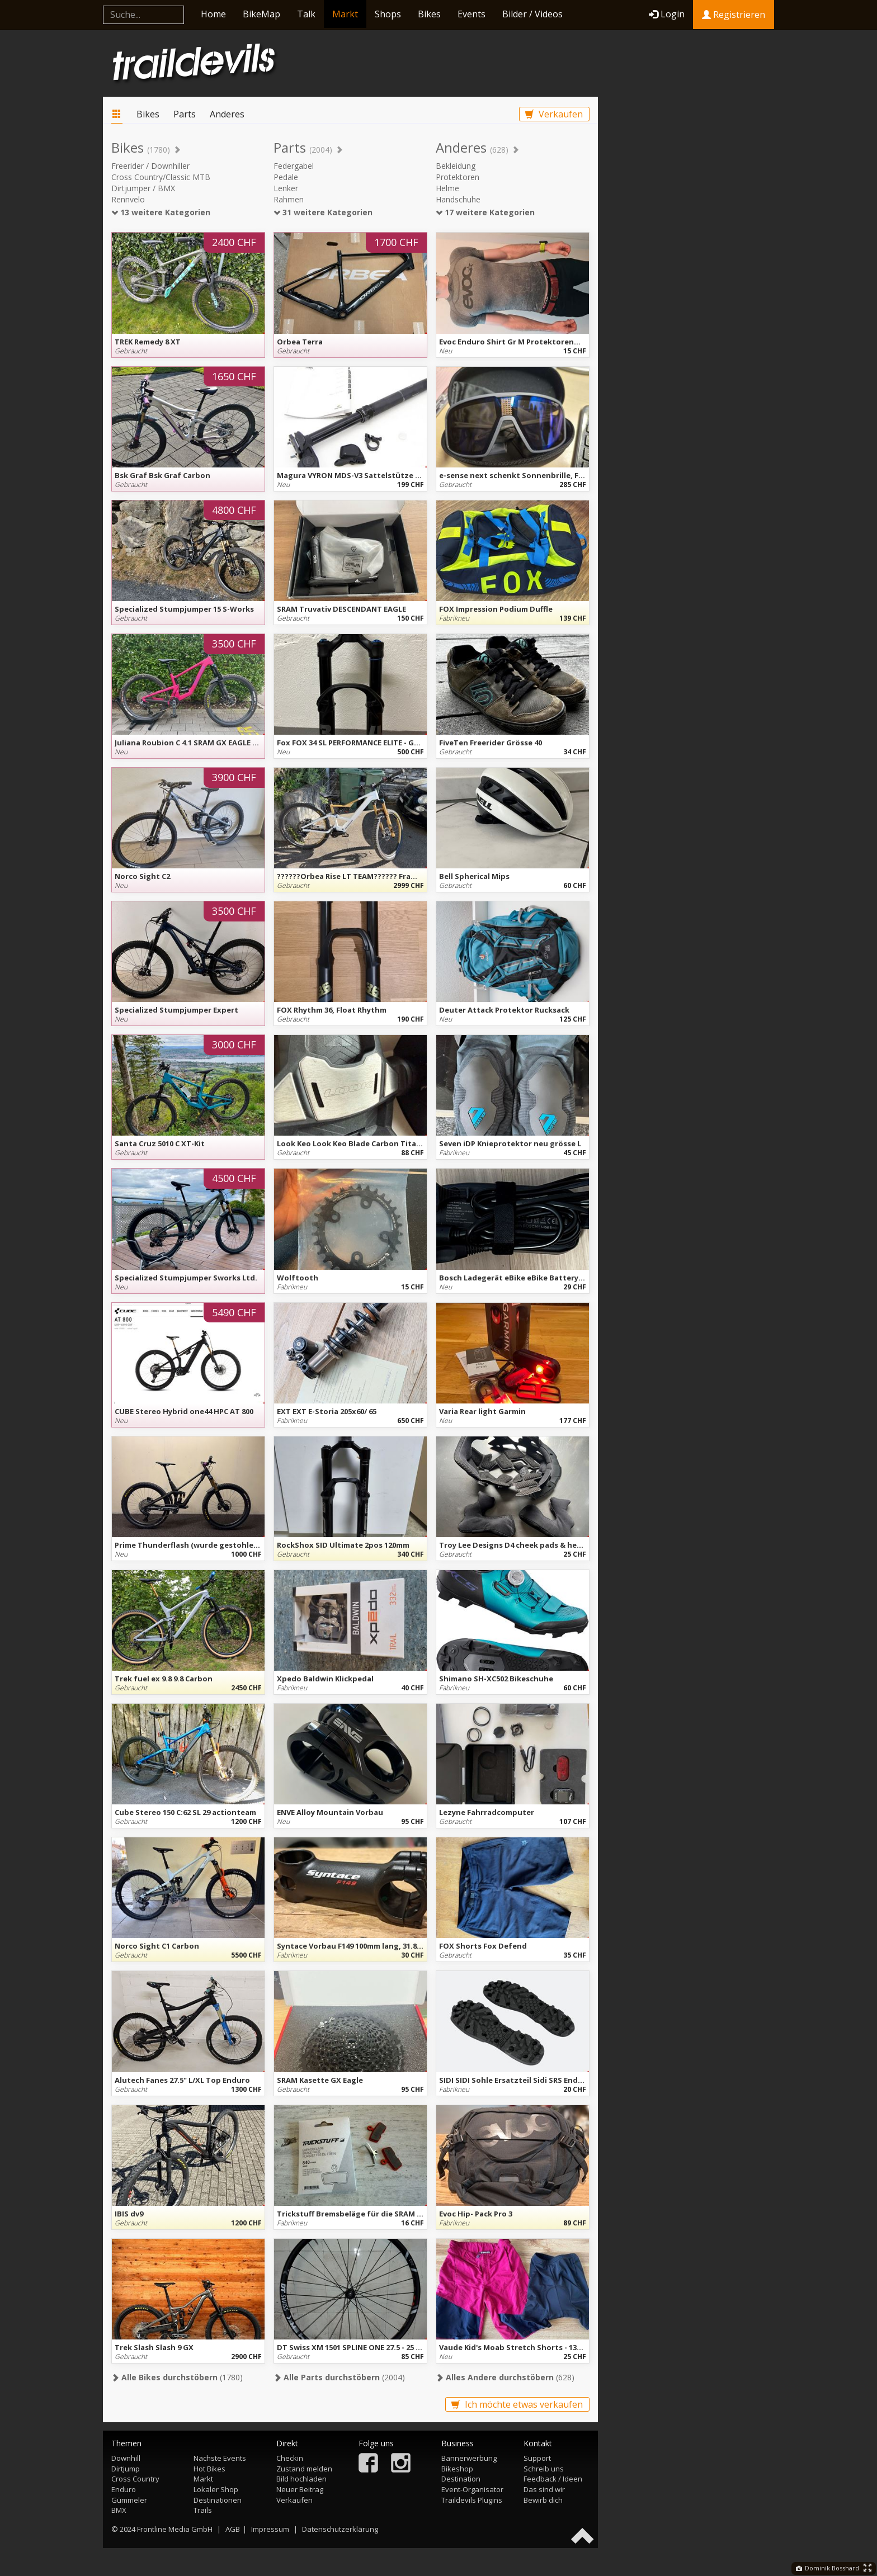  Describe the element at coordinates (339, 2377) in the screenshot. I see `(2004)` at that location.